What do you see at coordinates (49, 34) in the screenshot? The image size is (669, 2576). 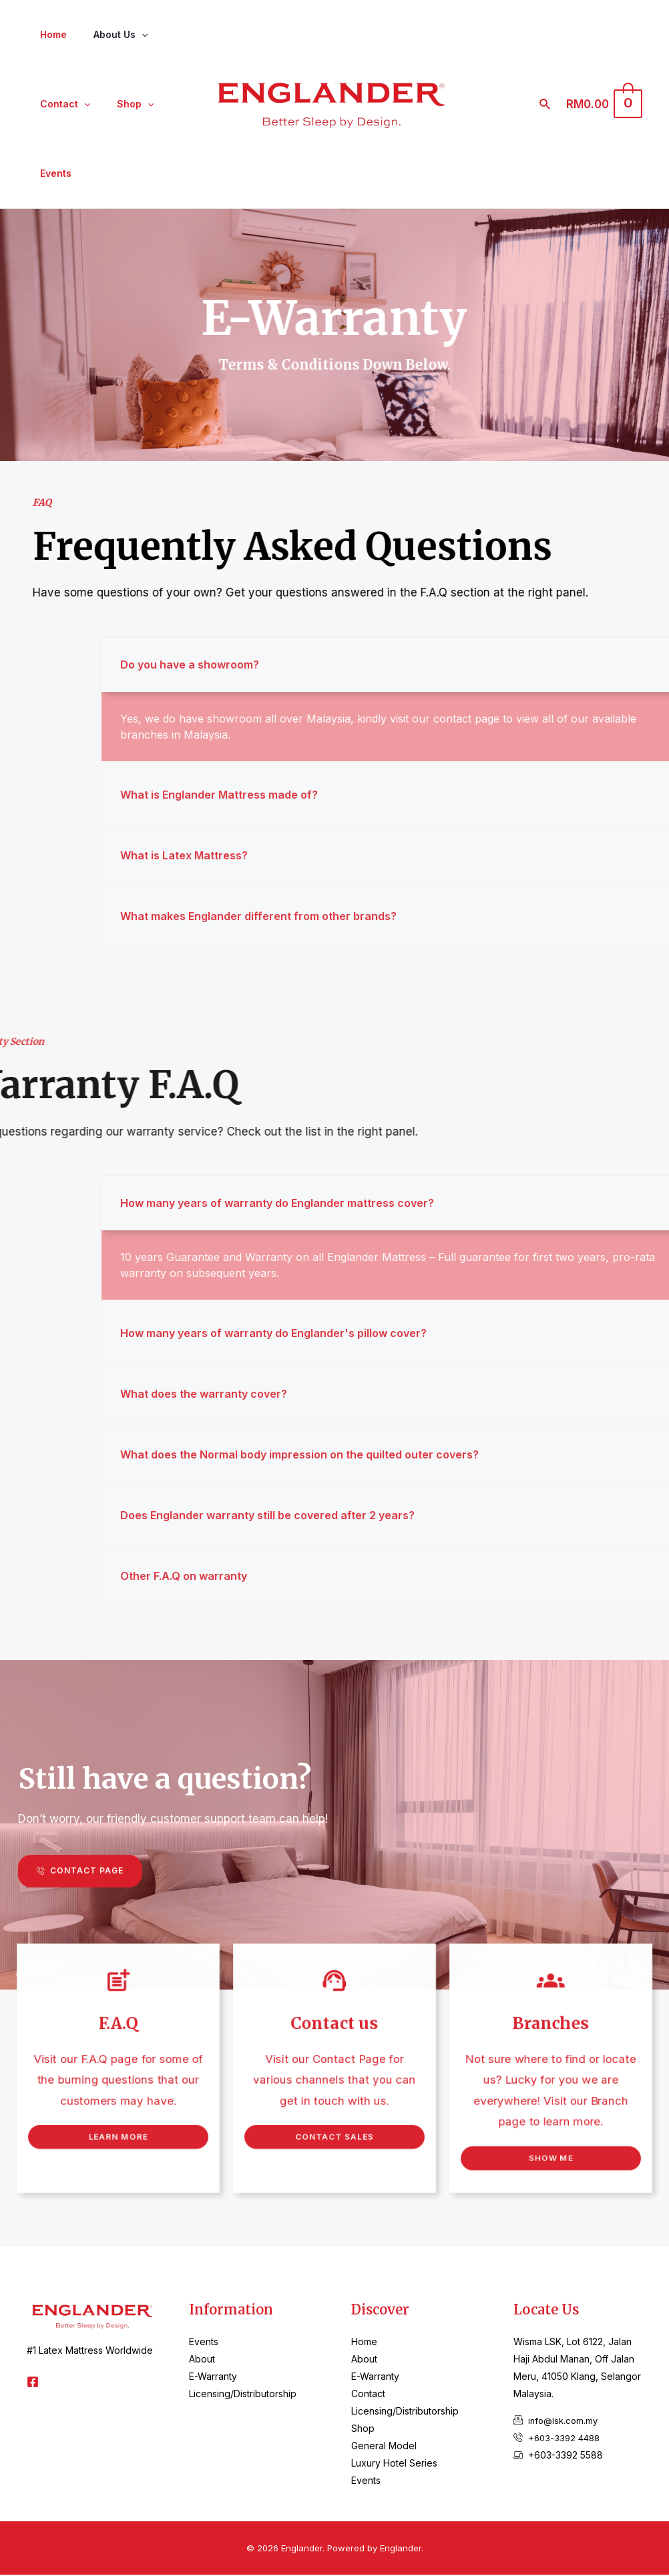 I see `Home` at bounding box center [49, 34].